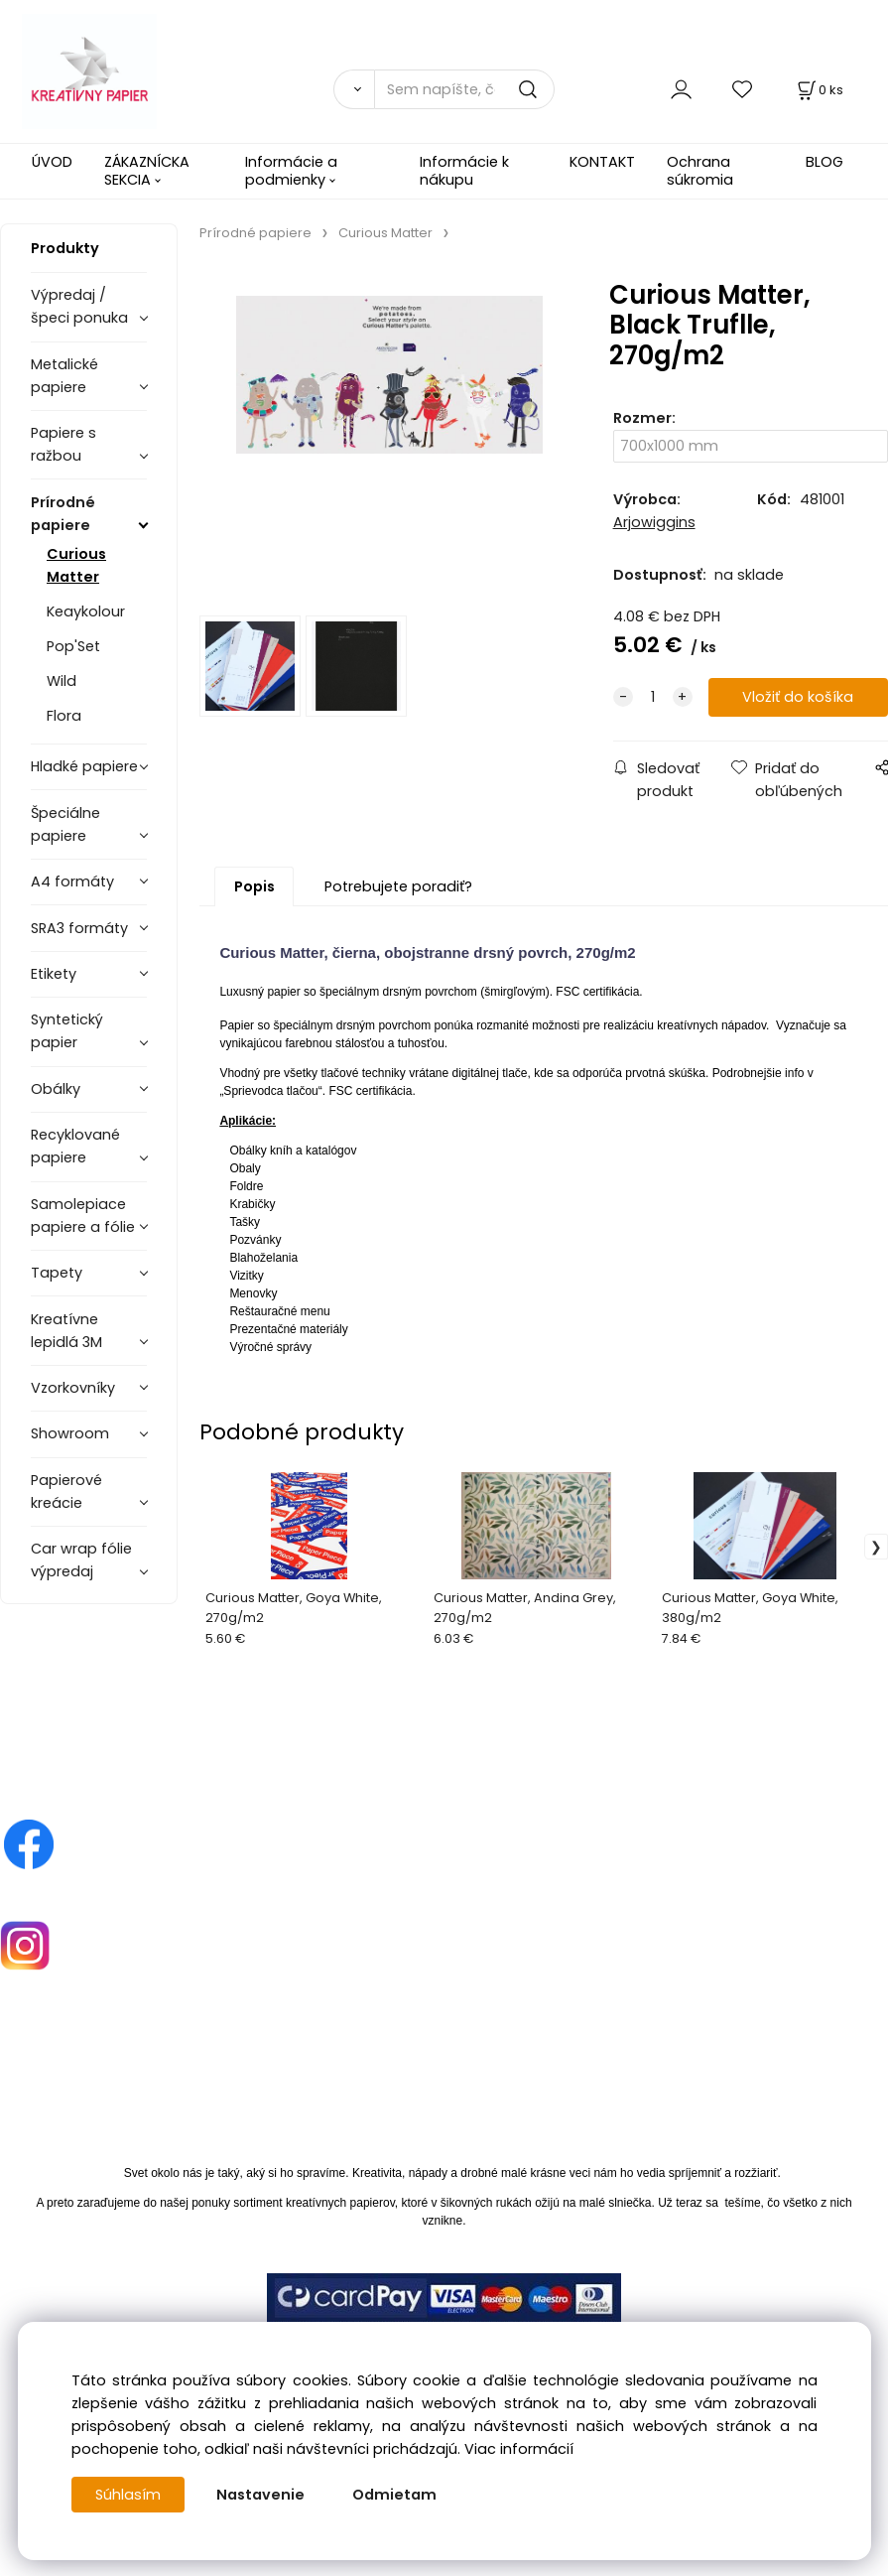 This screenshot has width=888, height=2576. Describe the element at coordinates (70, 1433) in the screenshot. I see `Showroom` at that location.